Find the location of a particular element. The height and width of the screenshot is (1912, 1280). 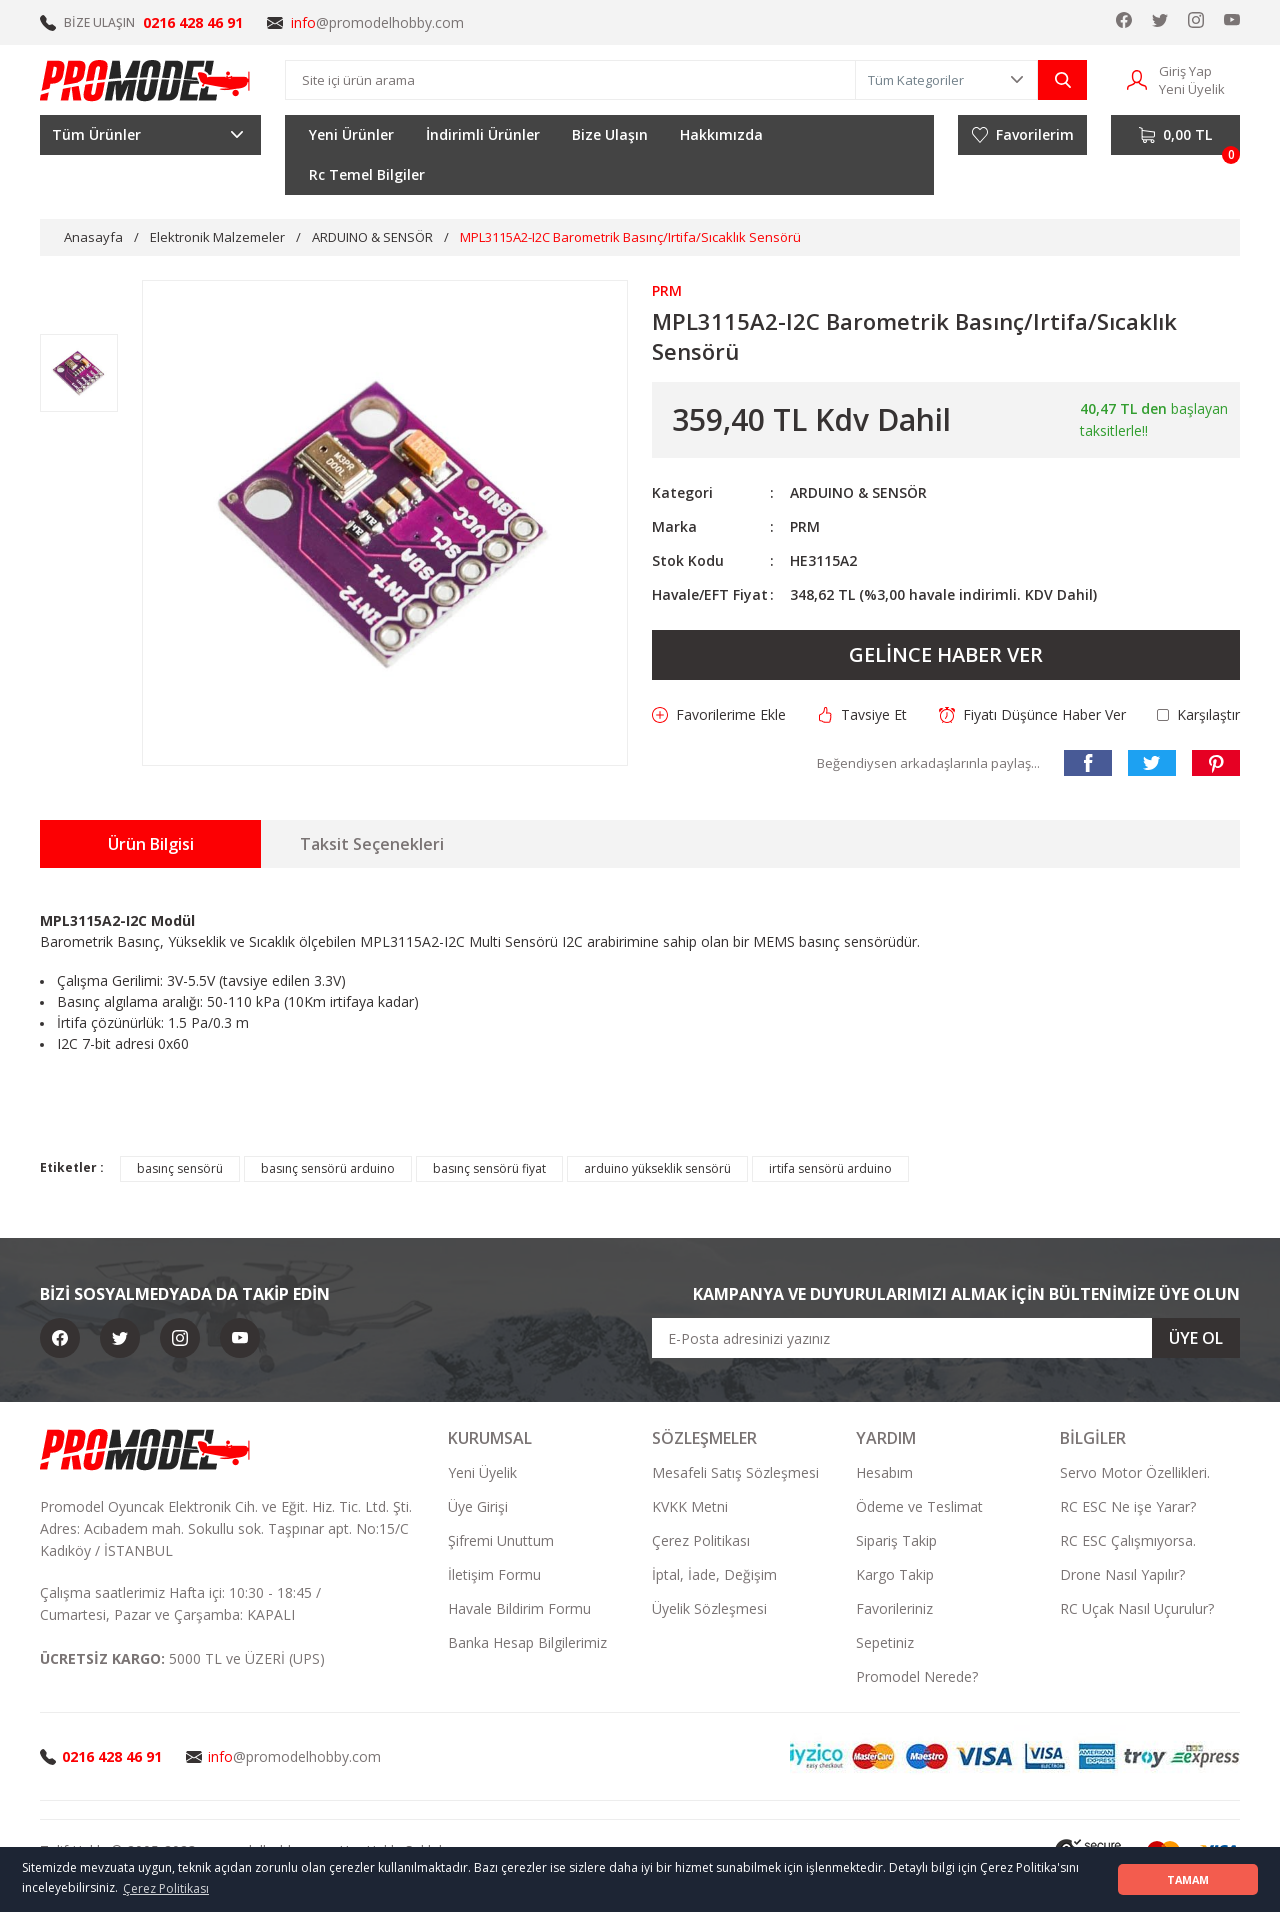

Yeni Üyelik is located at coordinates (482, 1472).